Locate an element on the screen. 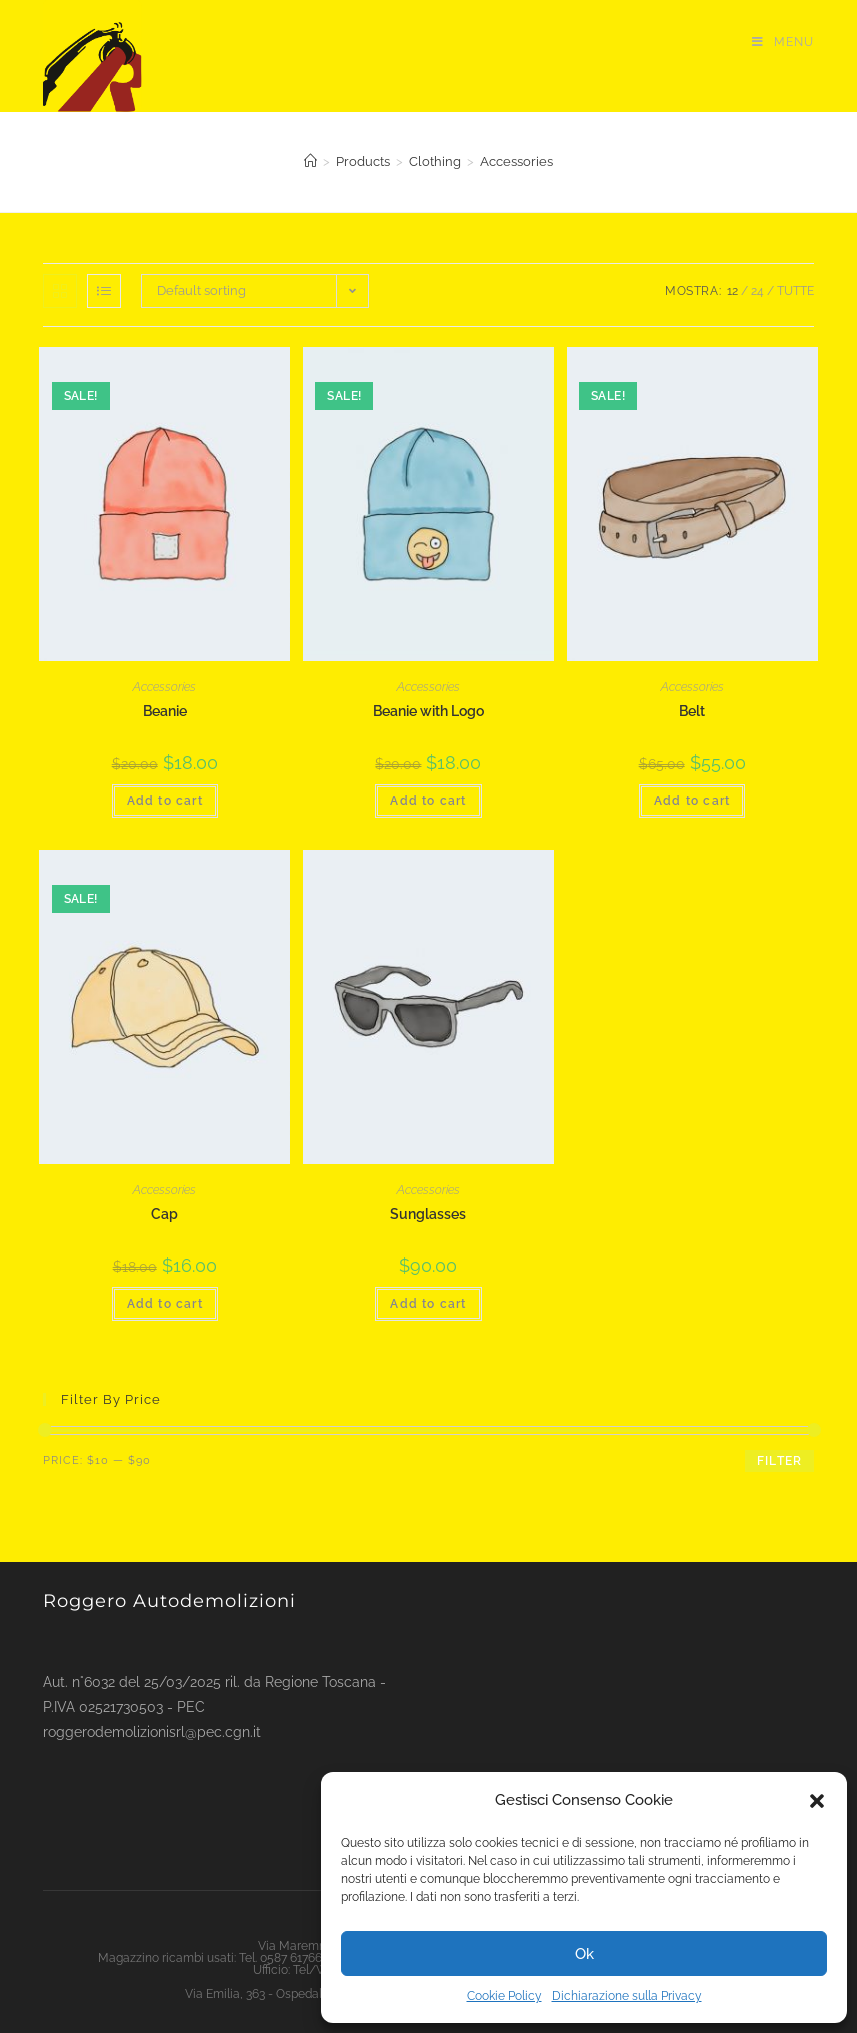 The image size is (857, 2033). Add to cart [Add “Beanie with Logo” to your cart] is located at coordinates (428, 801).